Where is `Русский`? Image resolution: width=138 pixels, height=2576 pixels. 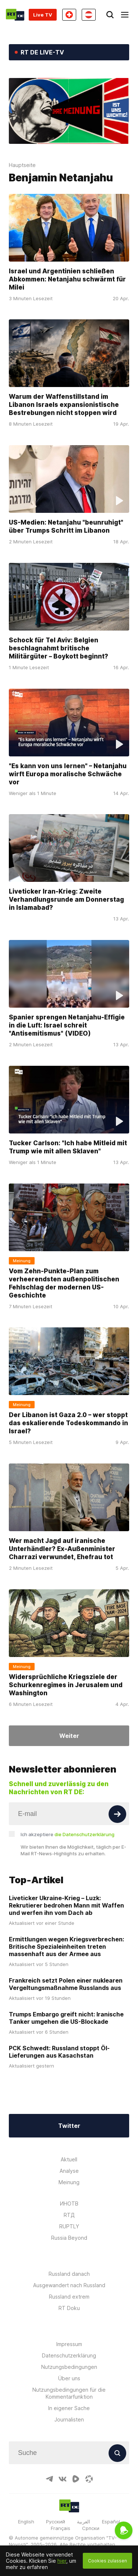 Русский is located at coordinates (55, 2521).